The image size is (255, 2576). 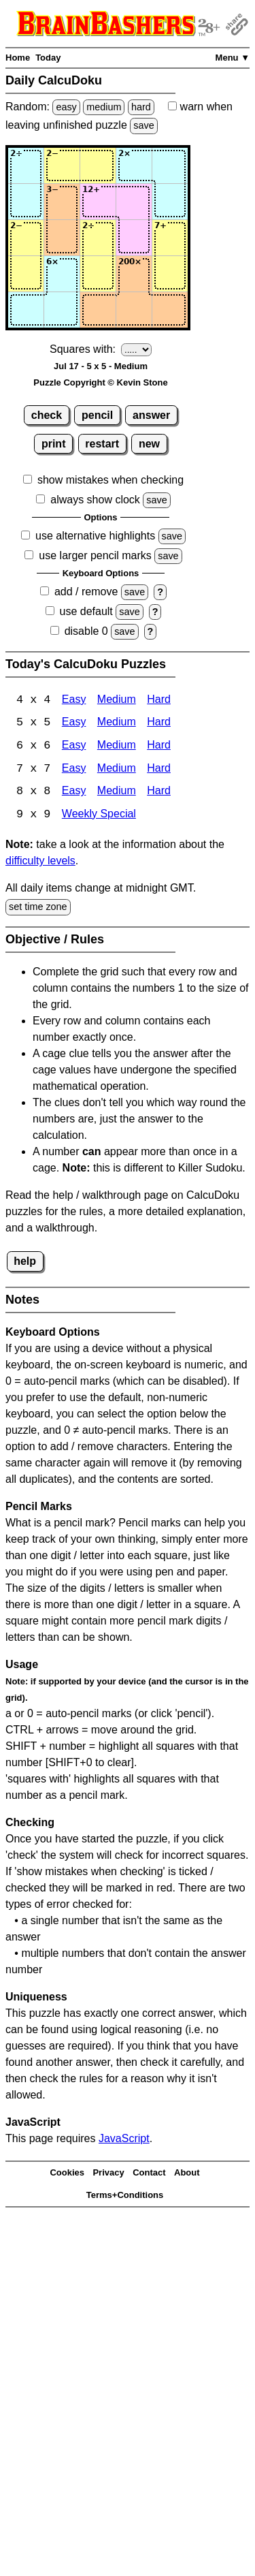 I want to click on use alternative highlights, so click(x=95, y=535).